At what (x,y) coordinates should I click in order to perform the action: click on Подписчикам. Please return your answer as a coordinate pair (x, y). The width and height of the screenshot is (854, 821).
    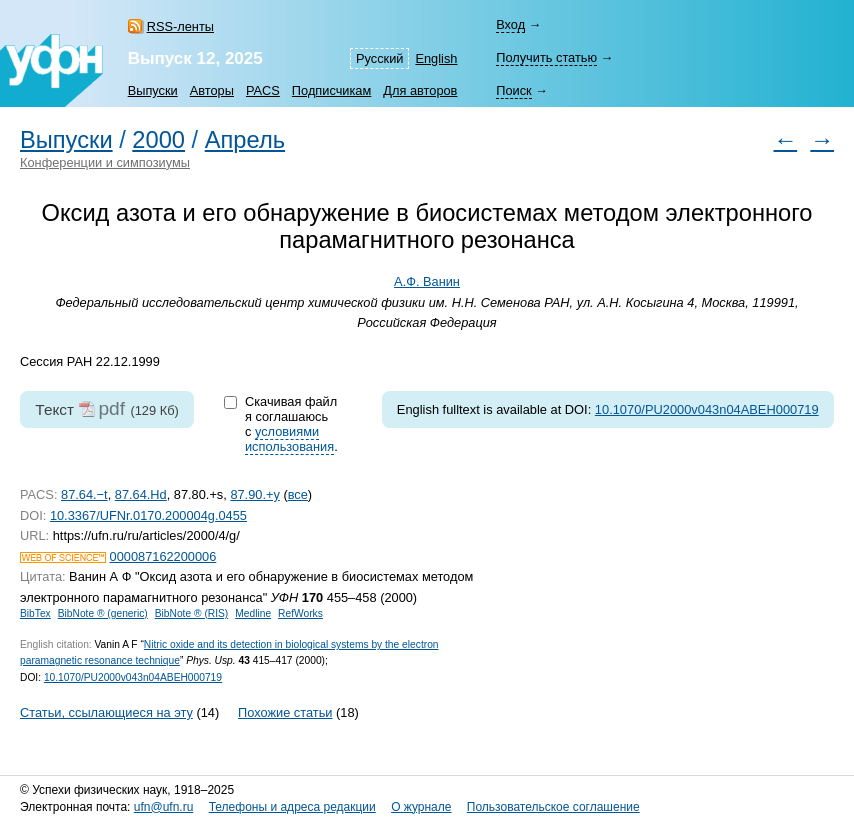
    Looking at the image, I should click on (331, 90).